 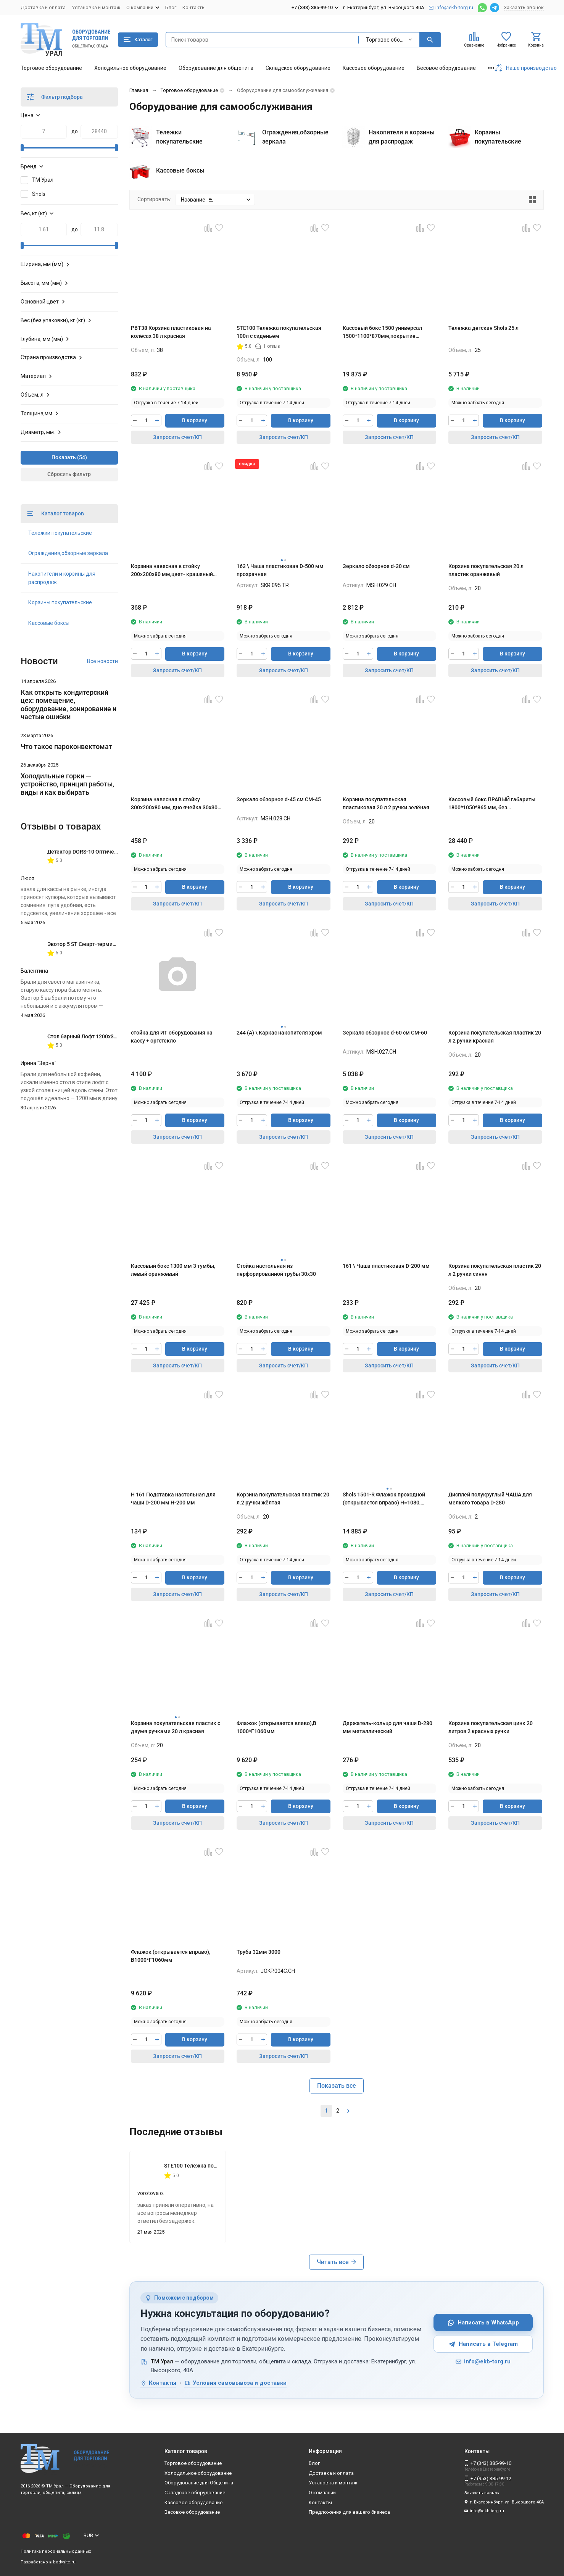 I want to click on Написать в WhatsApp, so click(x=483, y=2322).